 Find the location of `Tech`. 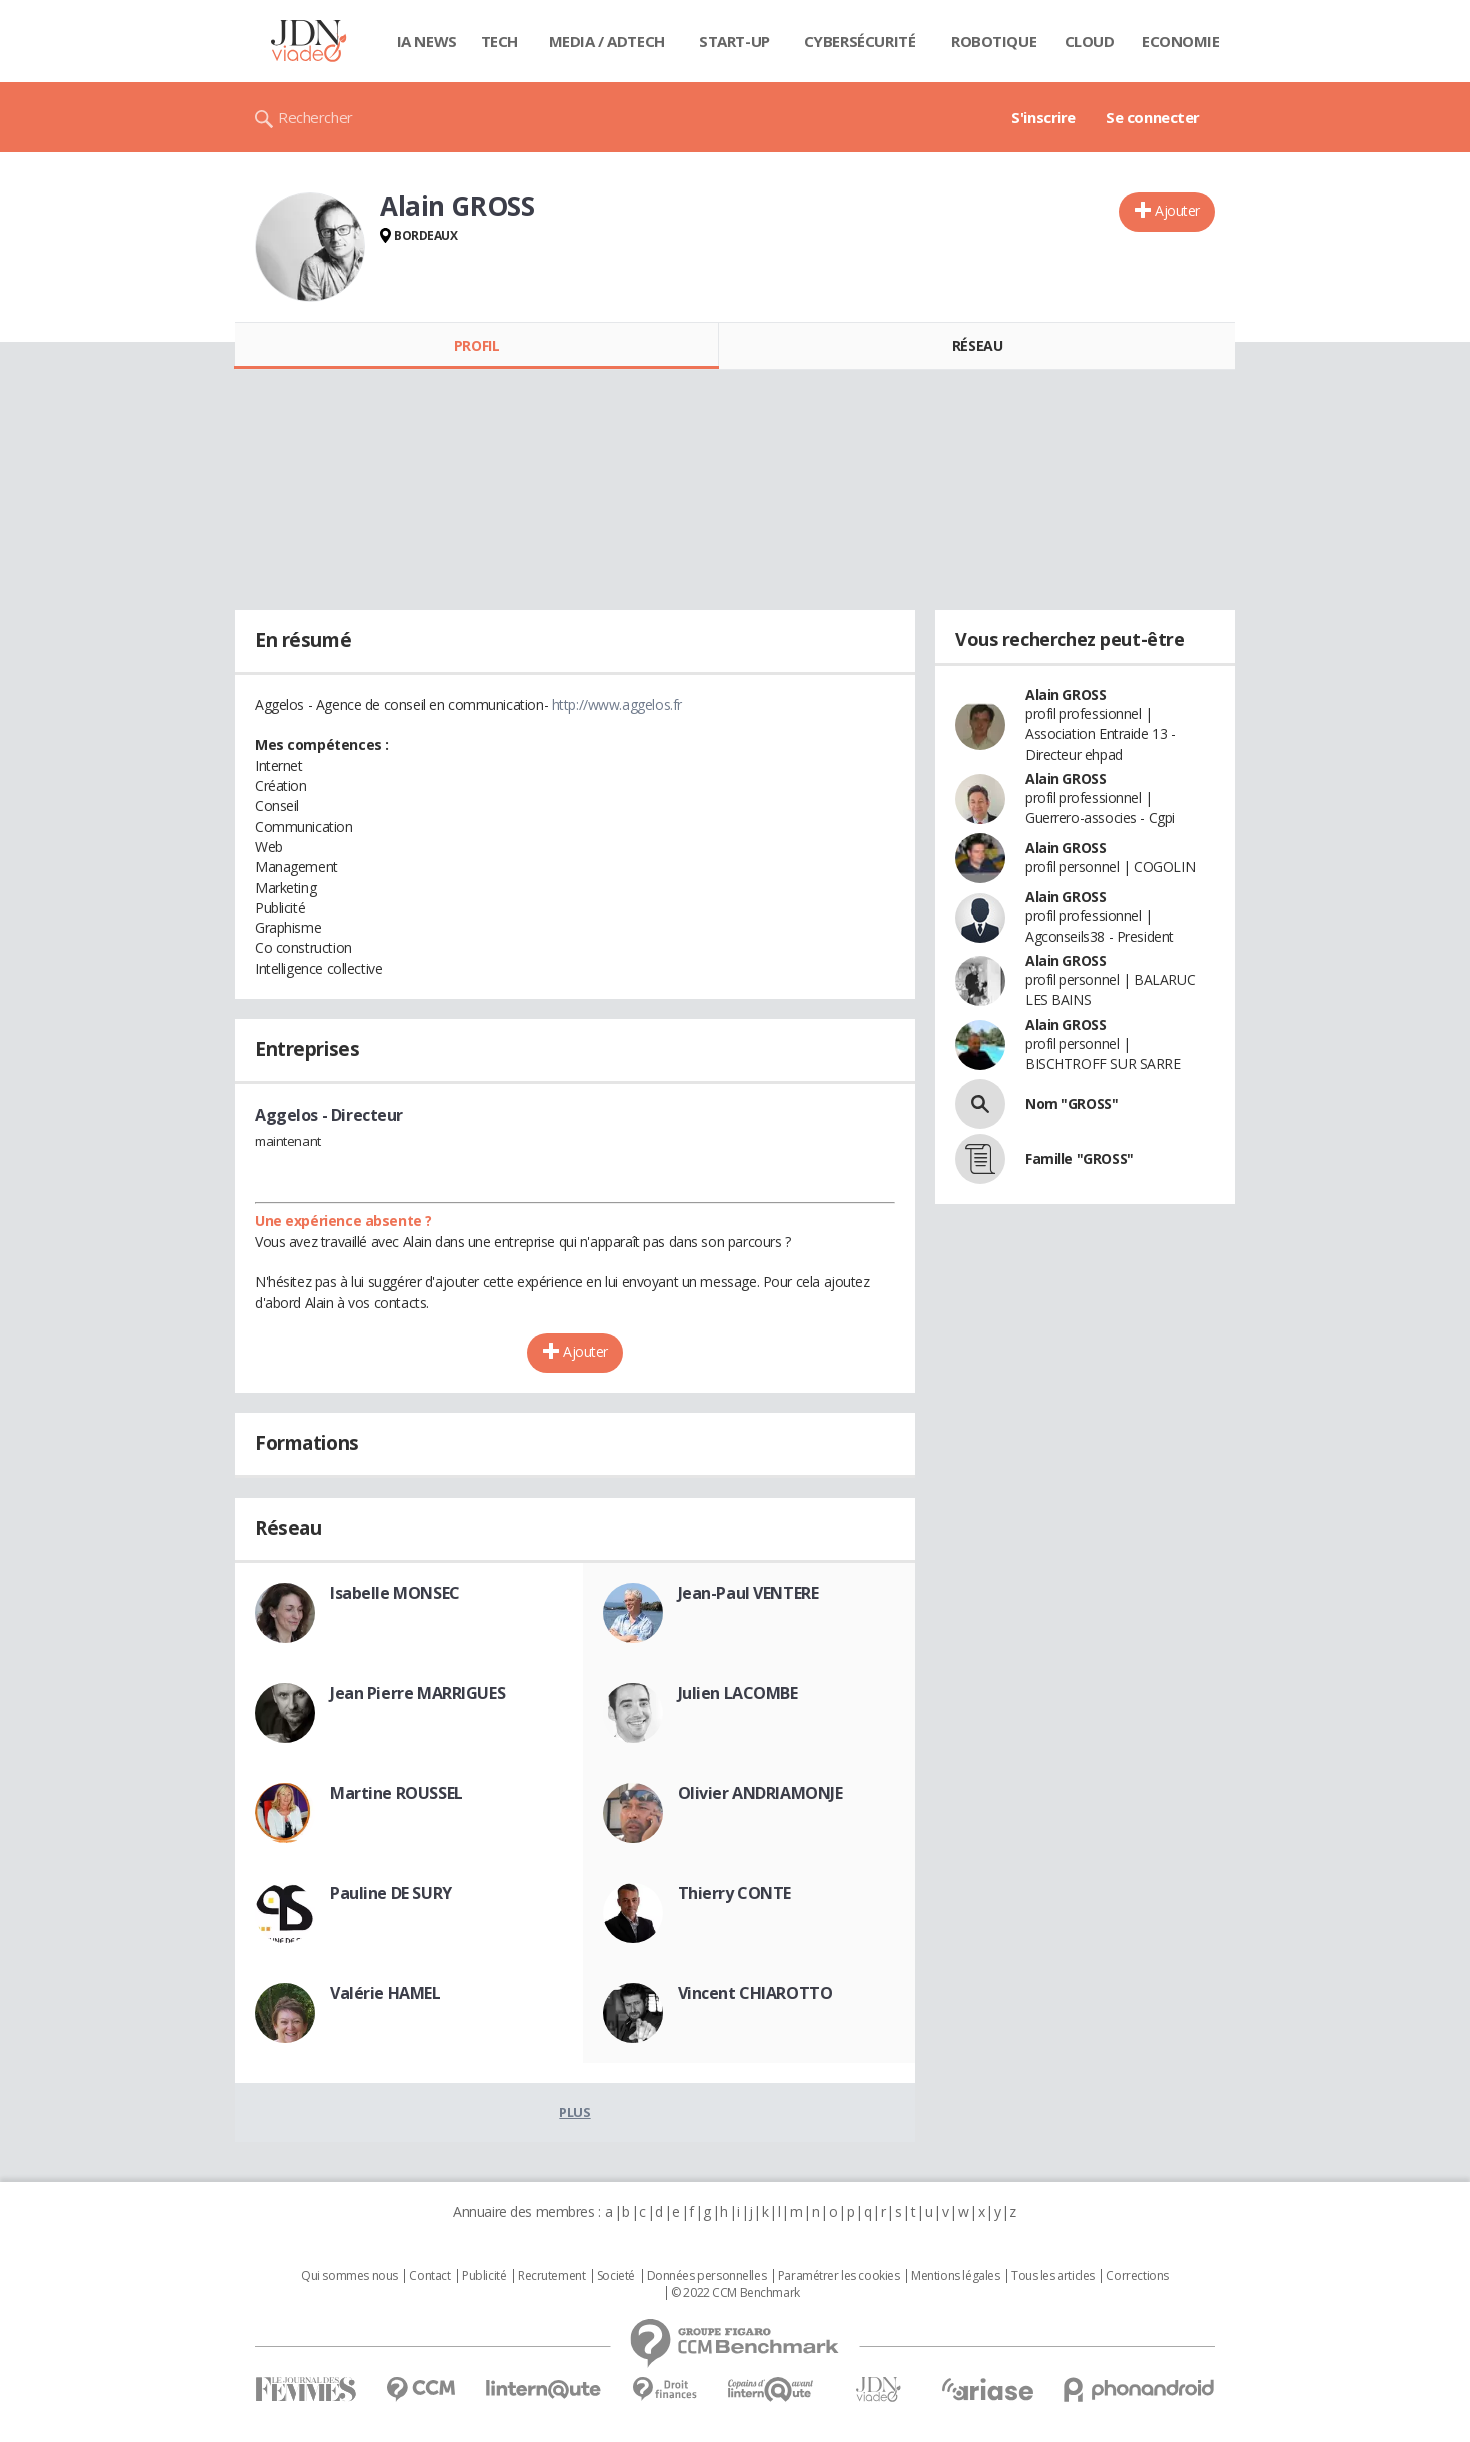

Tech is located at coordinates (499, 41).